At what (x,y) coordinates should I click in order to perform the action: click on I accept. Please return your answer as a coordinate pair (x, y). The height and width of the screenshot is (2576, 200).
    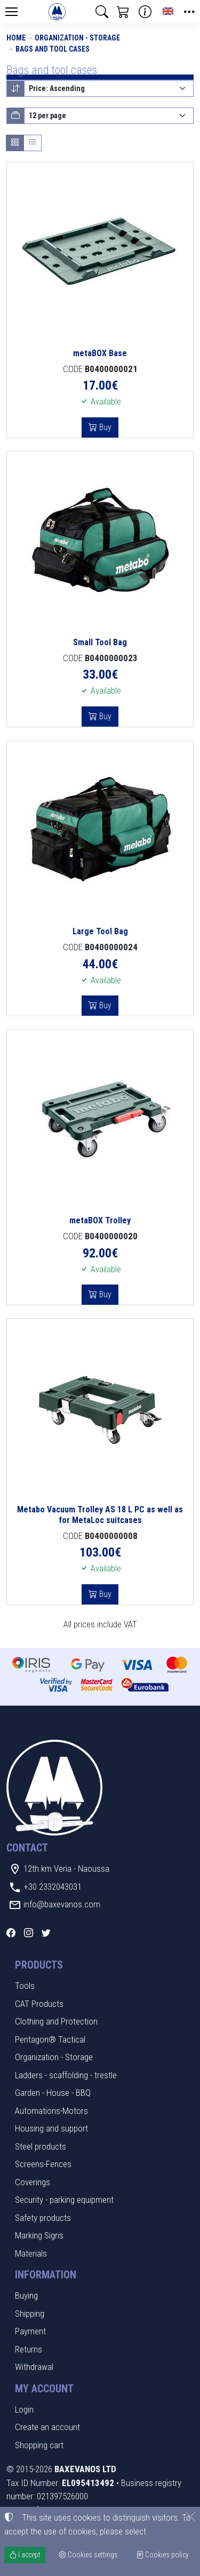
    Looking at the image, I should click on (25, 2554).